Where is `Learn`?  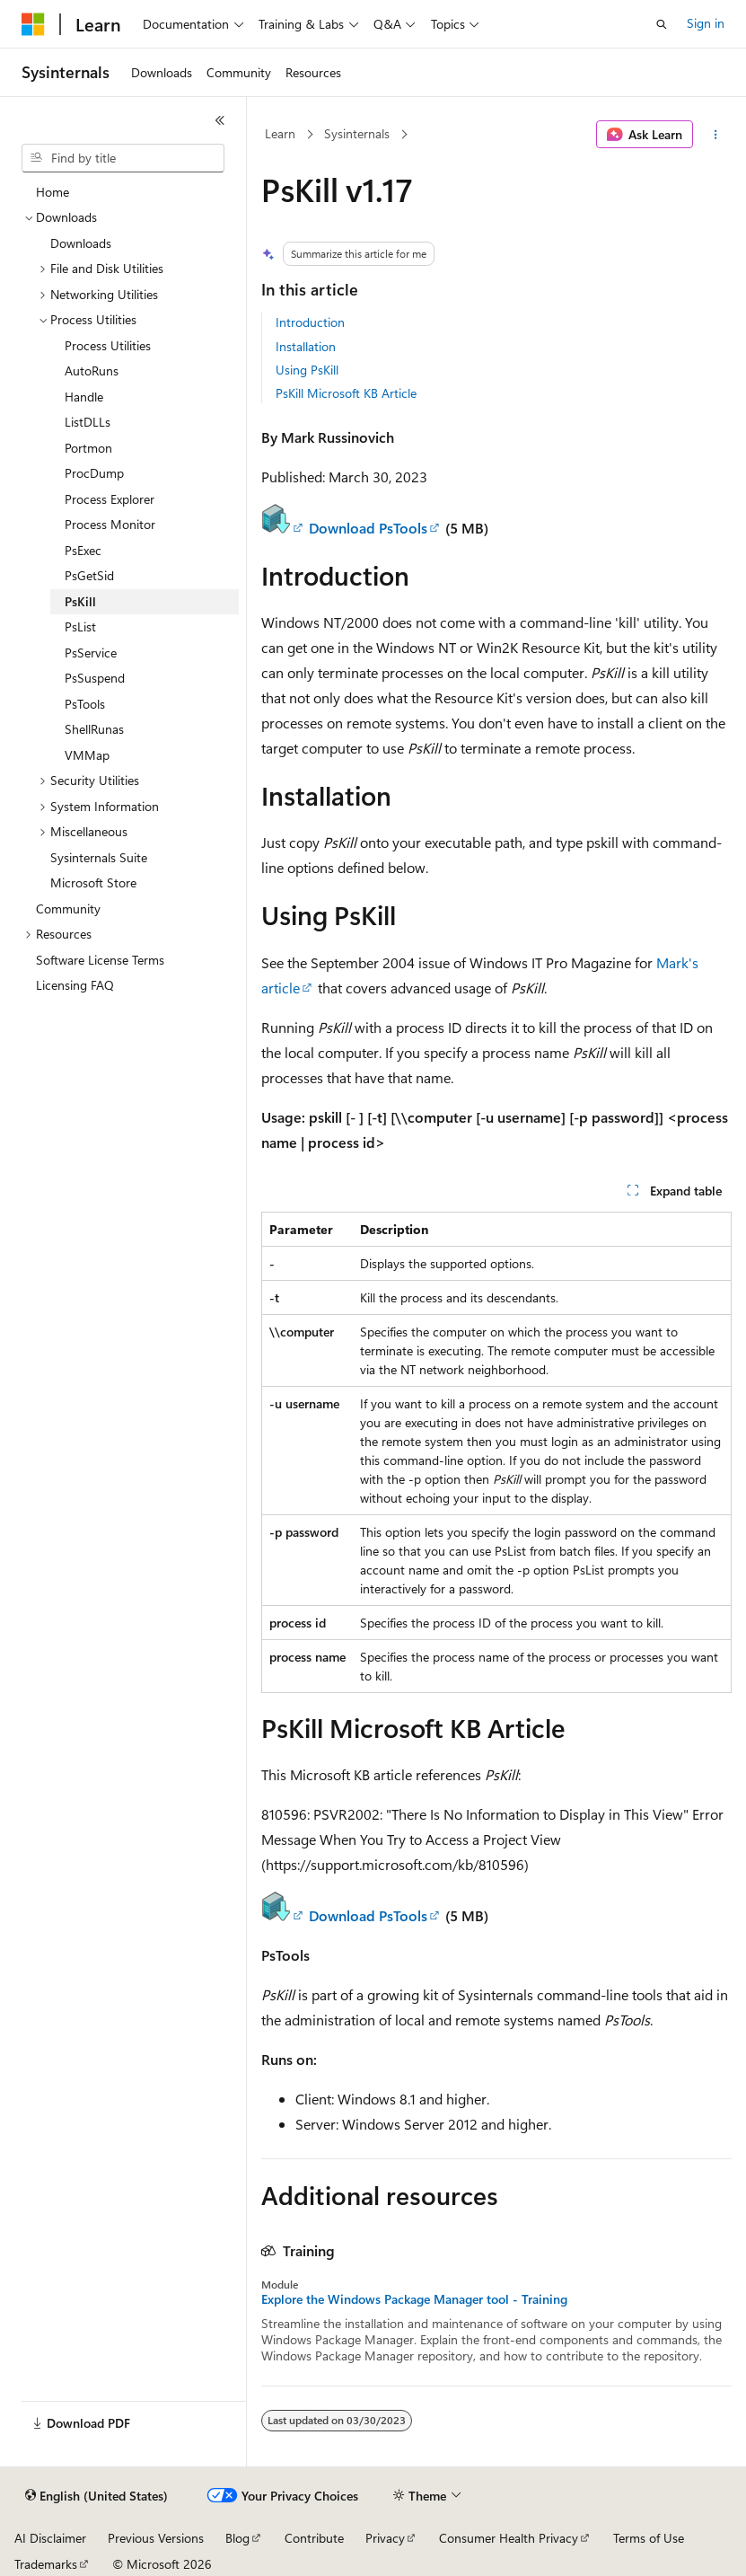 Learn is located at coordinates (280, 133).